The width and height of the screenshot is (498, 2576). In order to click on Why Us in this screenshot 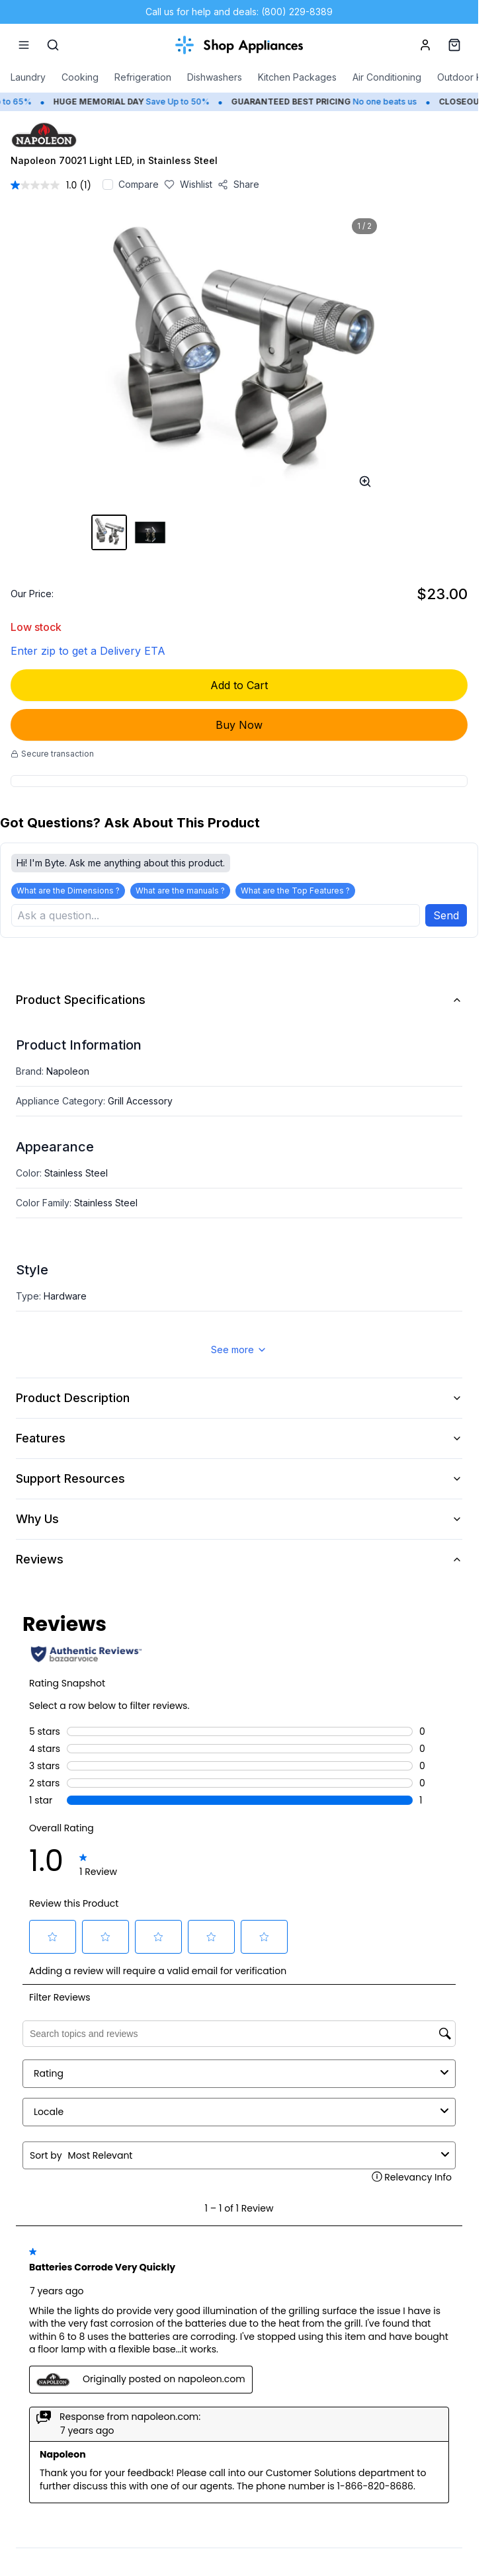, I will do `click(239, 1519)`.